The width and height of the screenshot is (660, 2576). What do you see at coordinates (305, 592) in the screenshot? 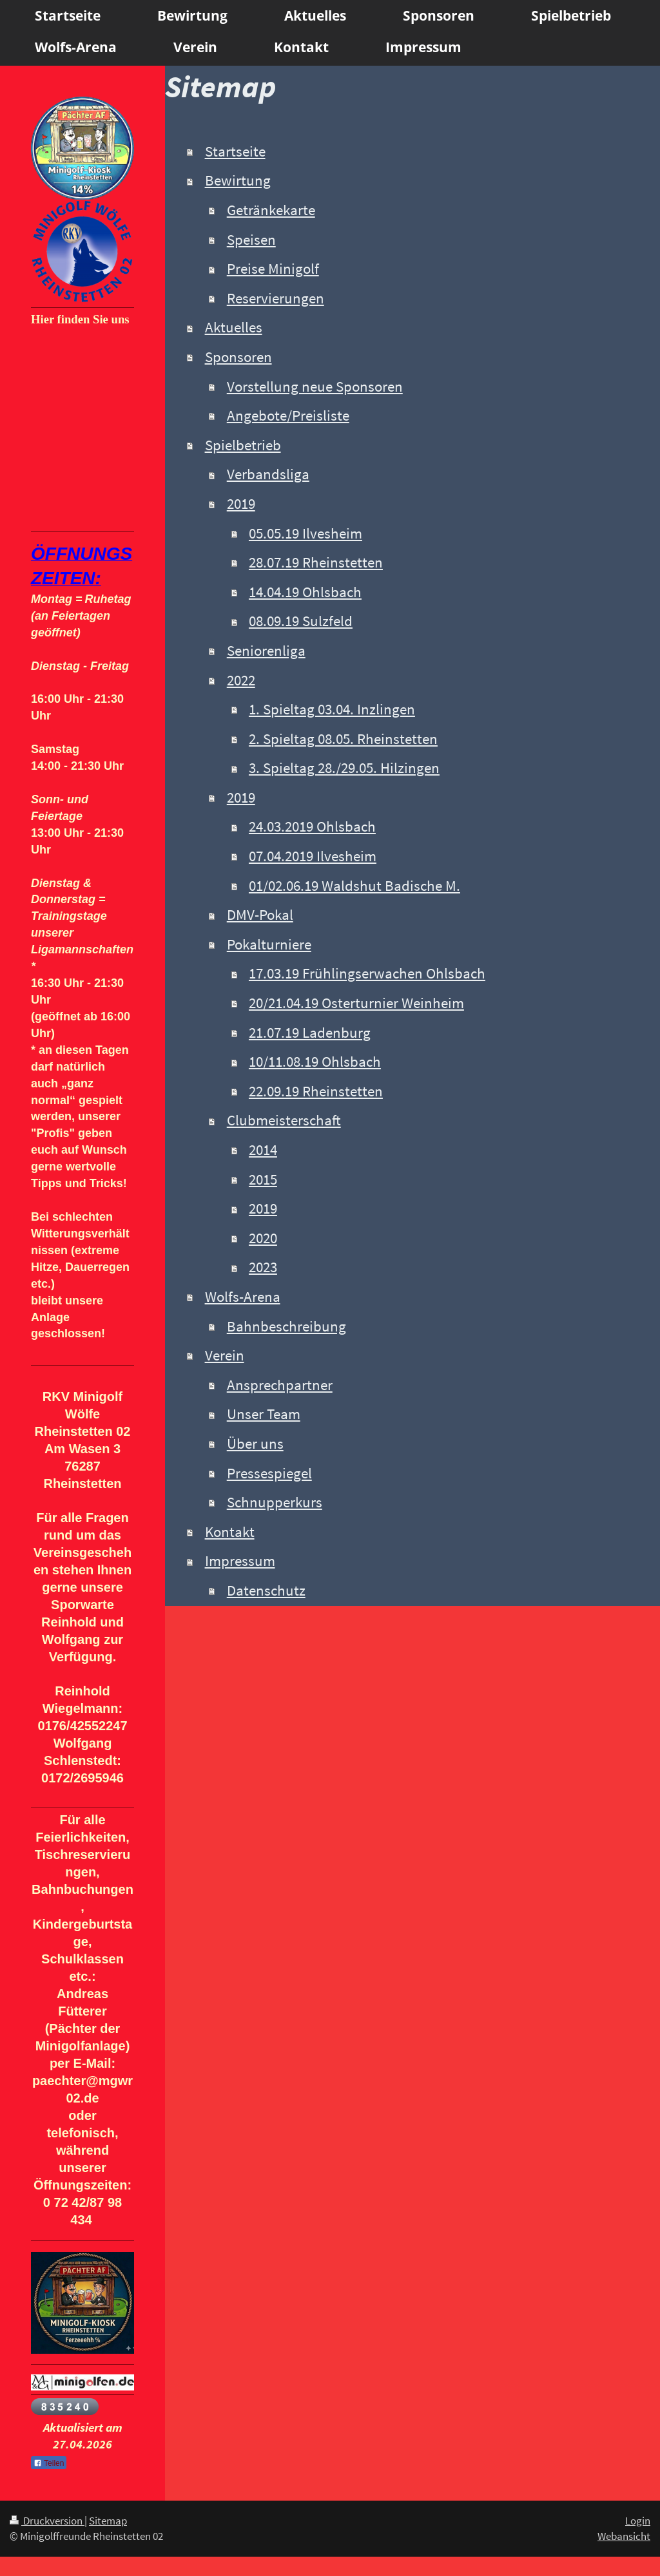
I see `14.04.19 Ohlsbach` at bounding box center [305, 592].